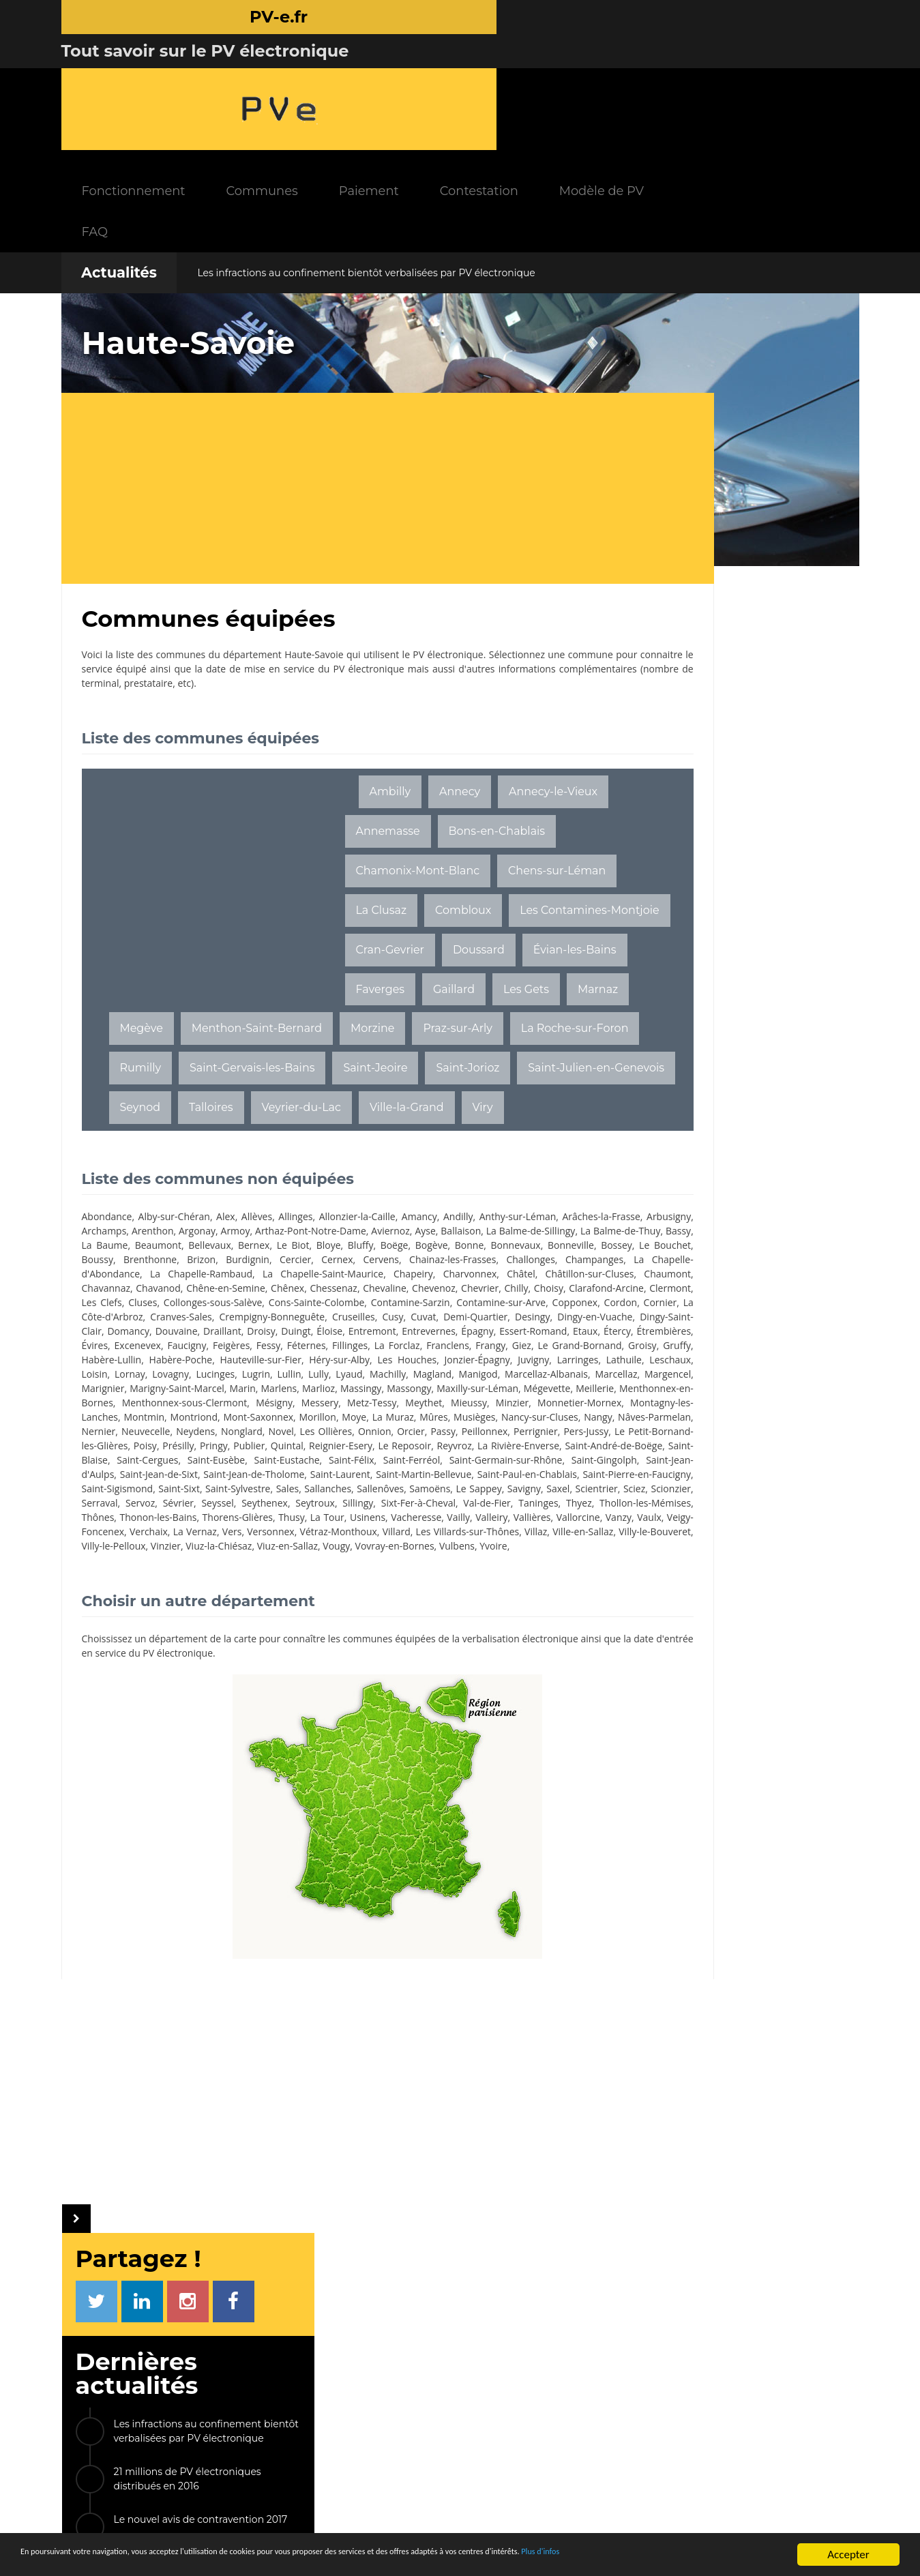  I want to click on Arthaz-Pont-Notre-Dame, so click(461, 1233).